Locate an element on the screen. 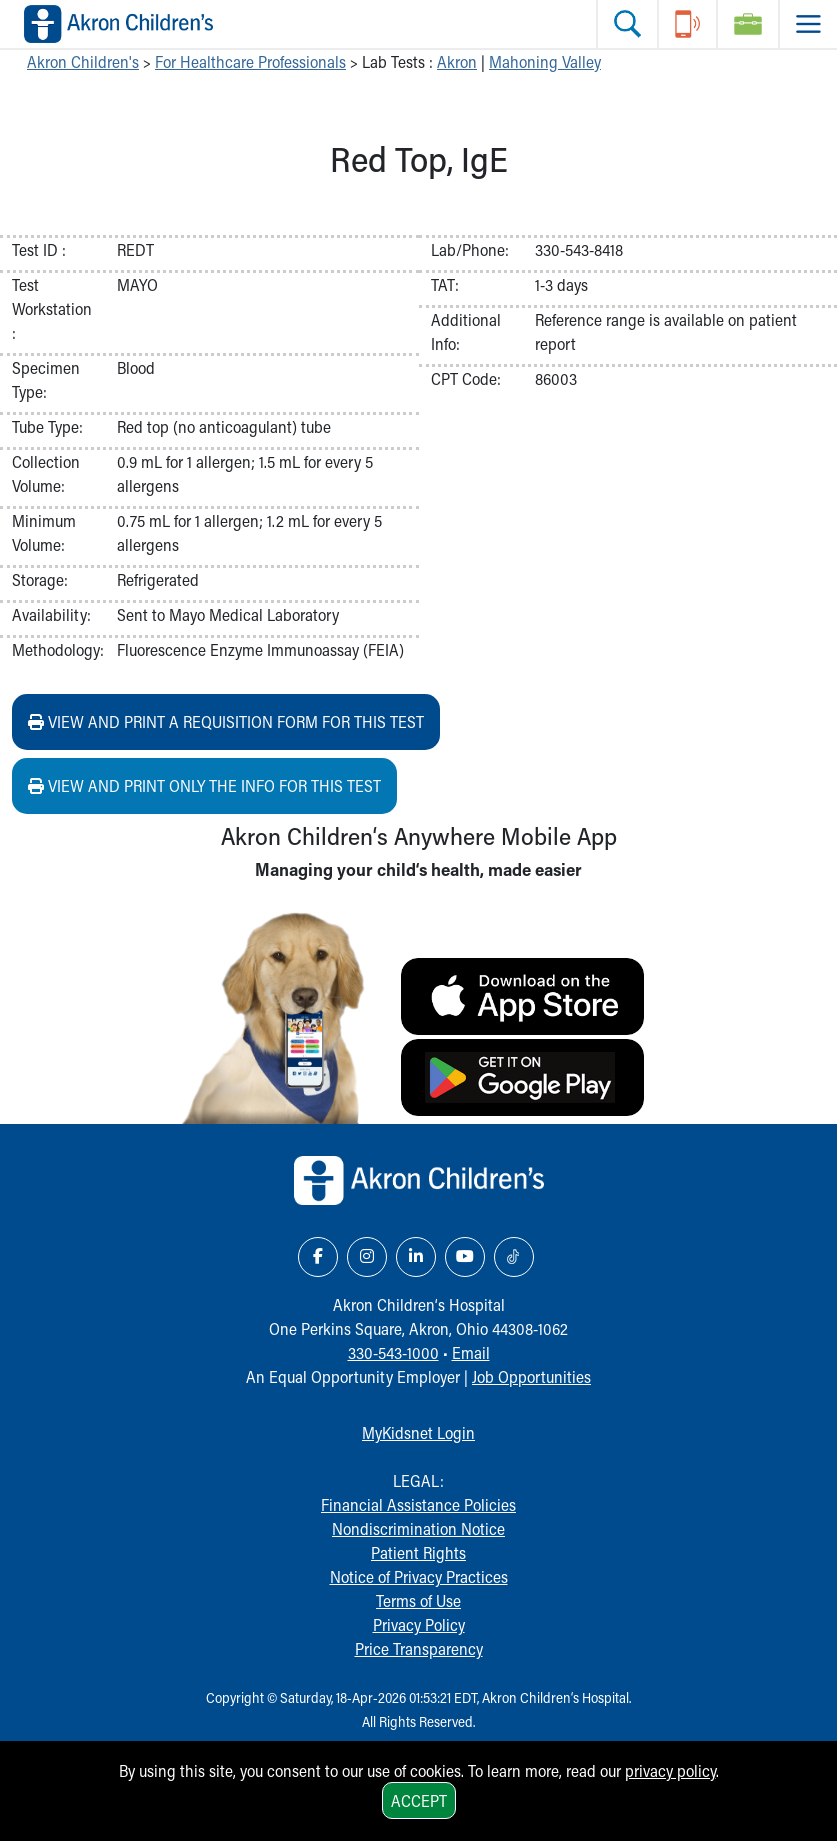 The height and width of the screenshot is (1841, 837). View and print a requisition form for this test is located at coordinates (226, 721).